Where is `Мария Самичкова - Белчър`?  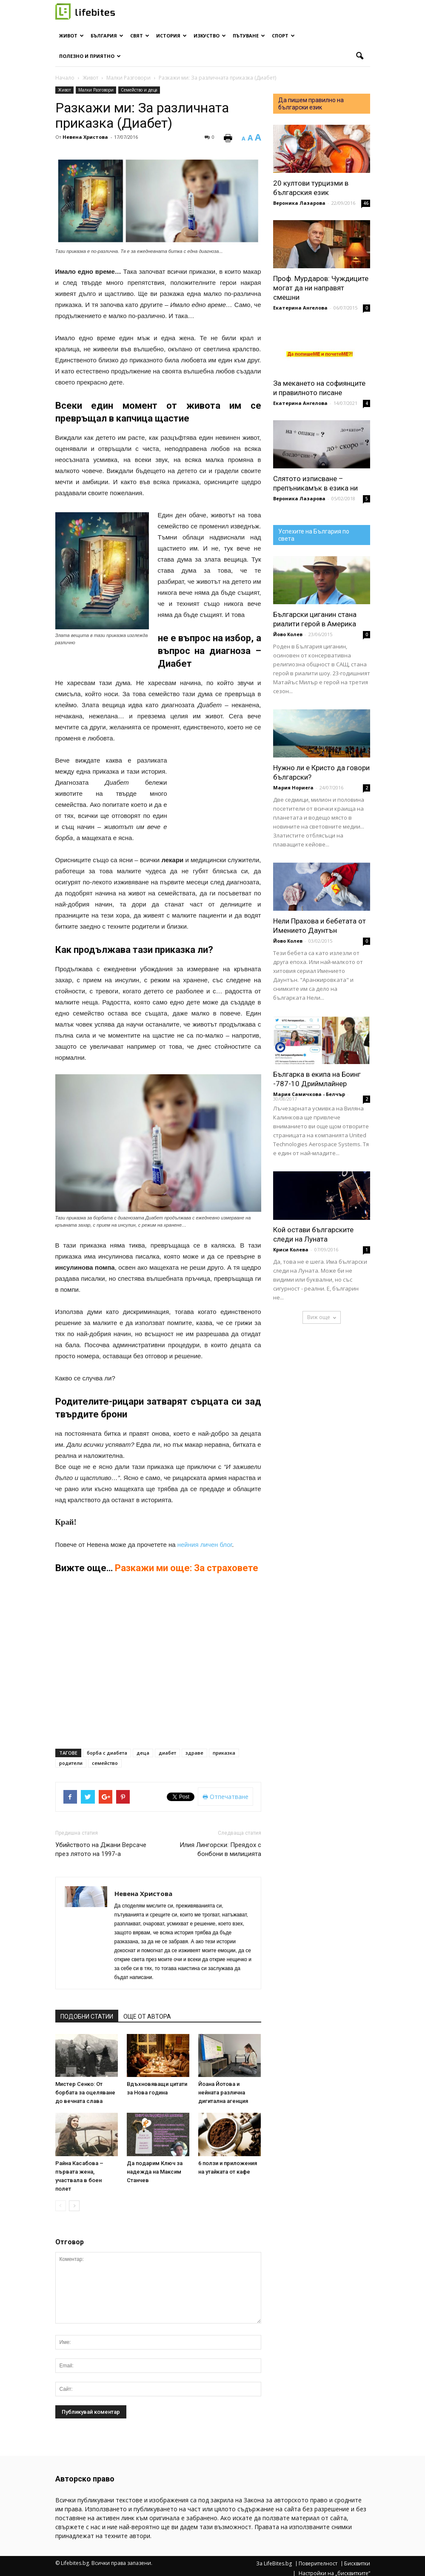 Мария Самичкова - Белчър is located at coordinates (309, 1094).